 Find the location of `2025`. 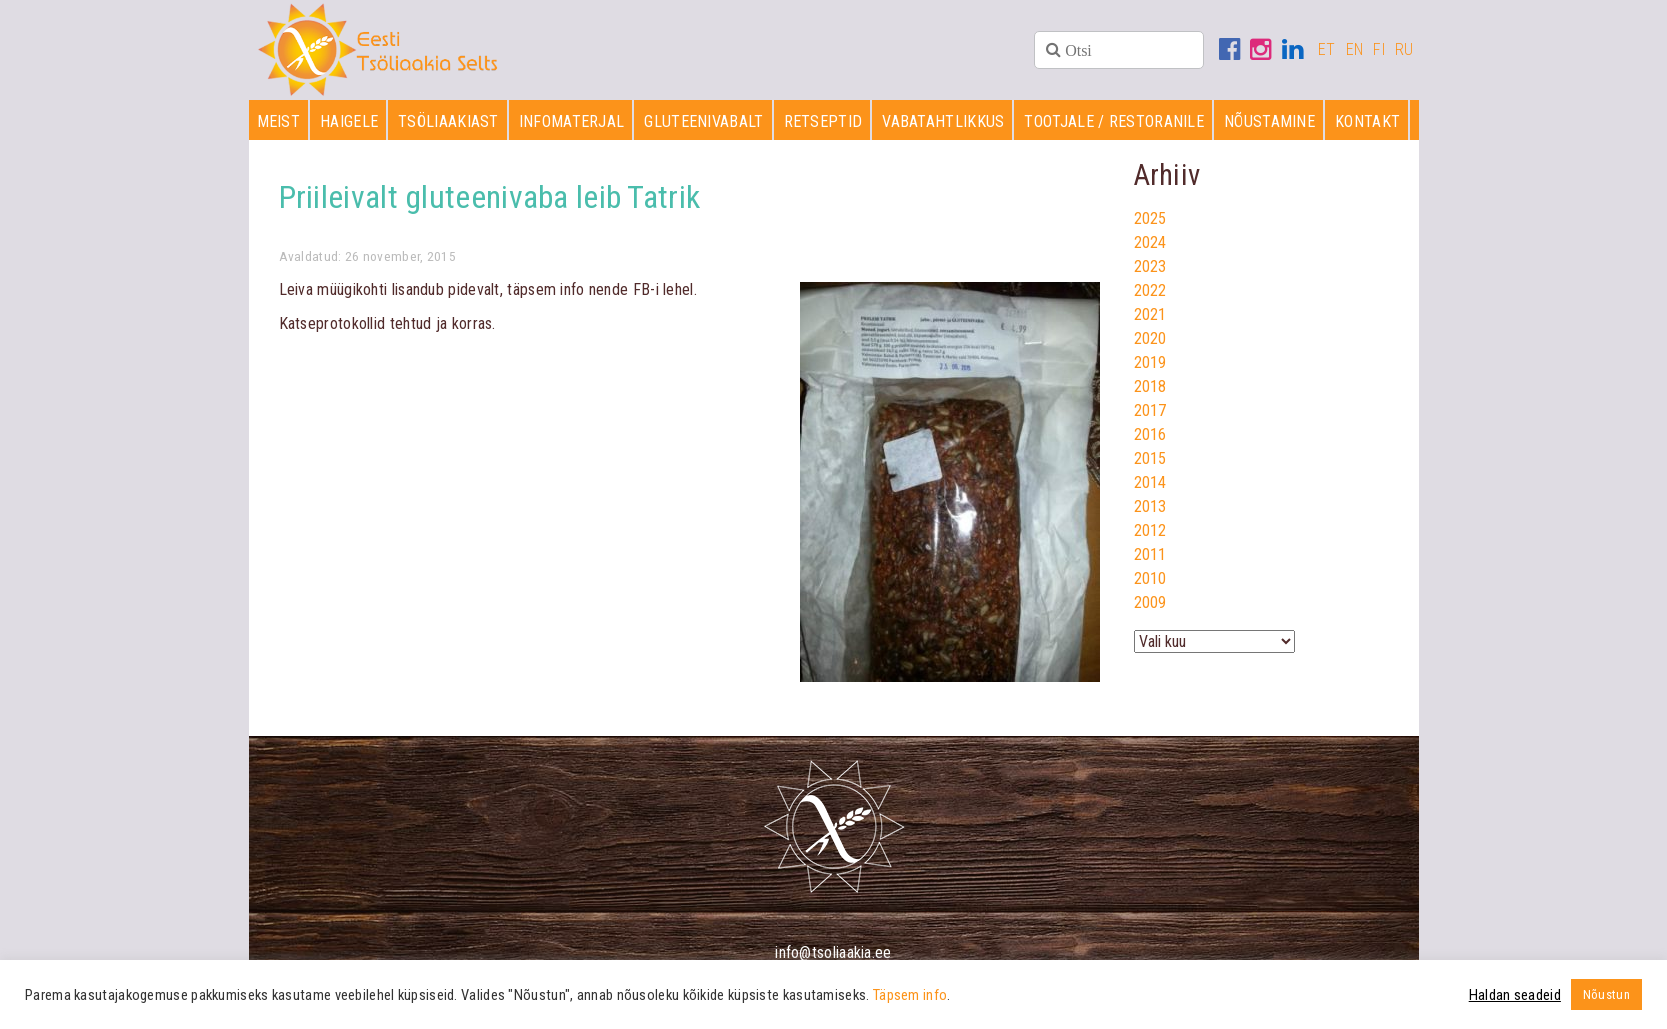

2025 is located at coordinates (1150, 218).